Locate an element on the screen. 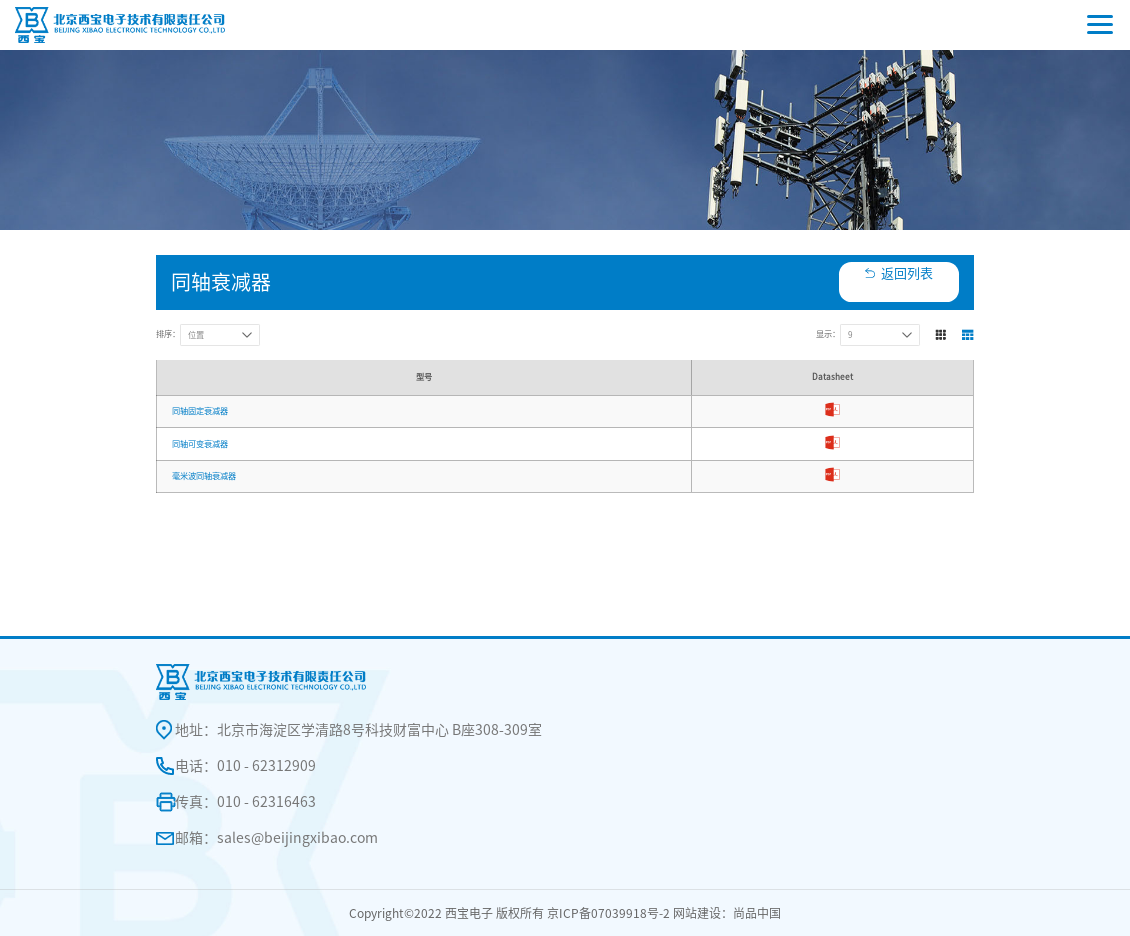  同轴可变衰减器 is located at coordinates (200, 444).